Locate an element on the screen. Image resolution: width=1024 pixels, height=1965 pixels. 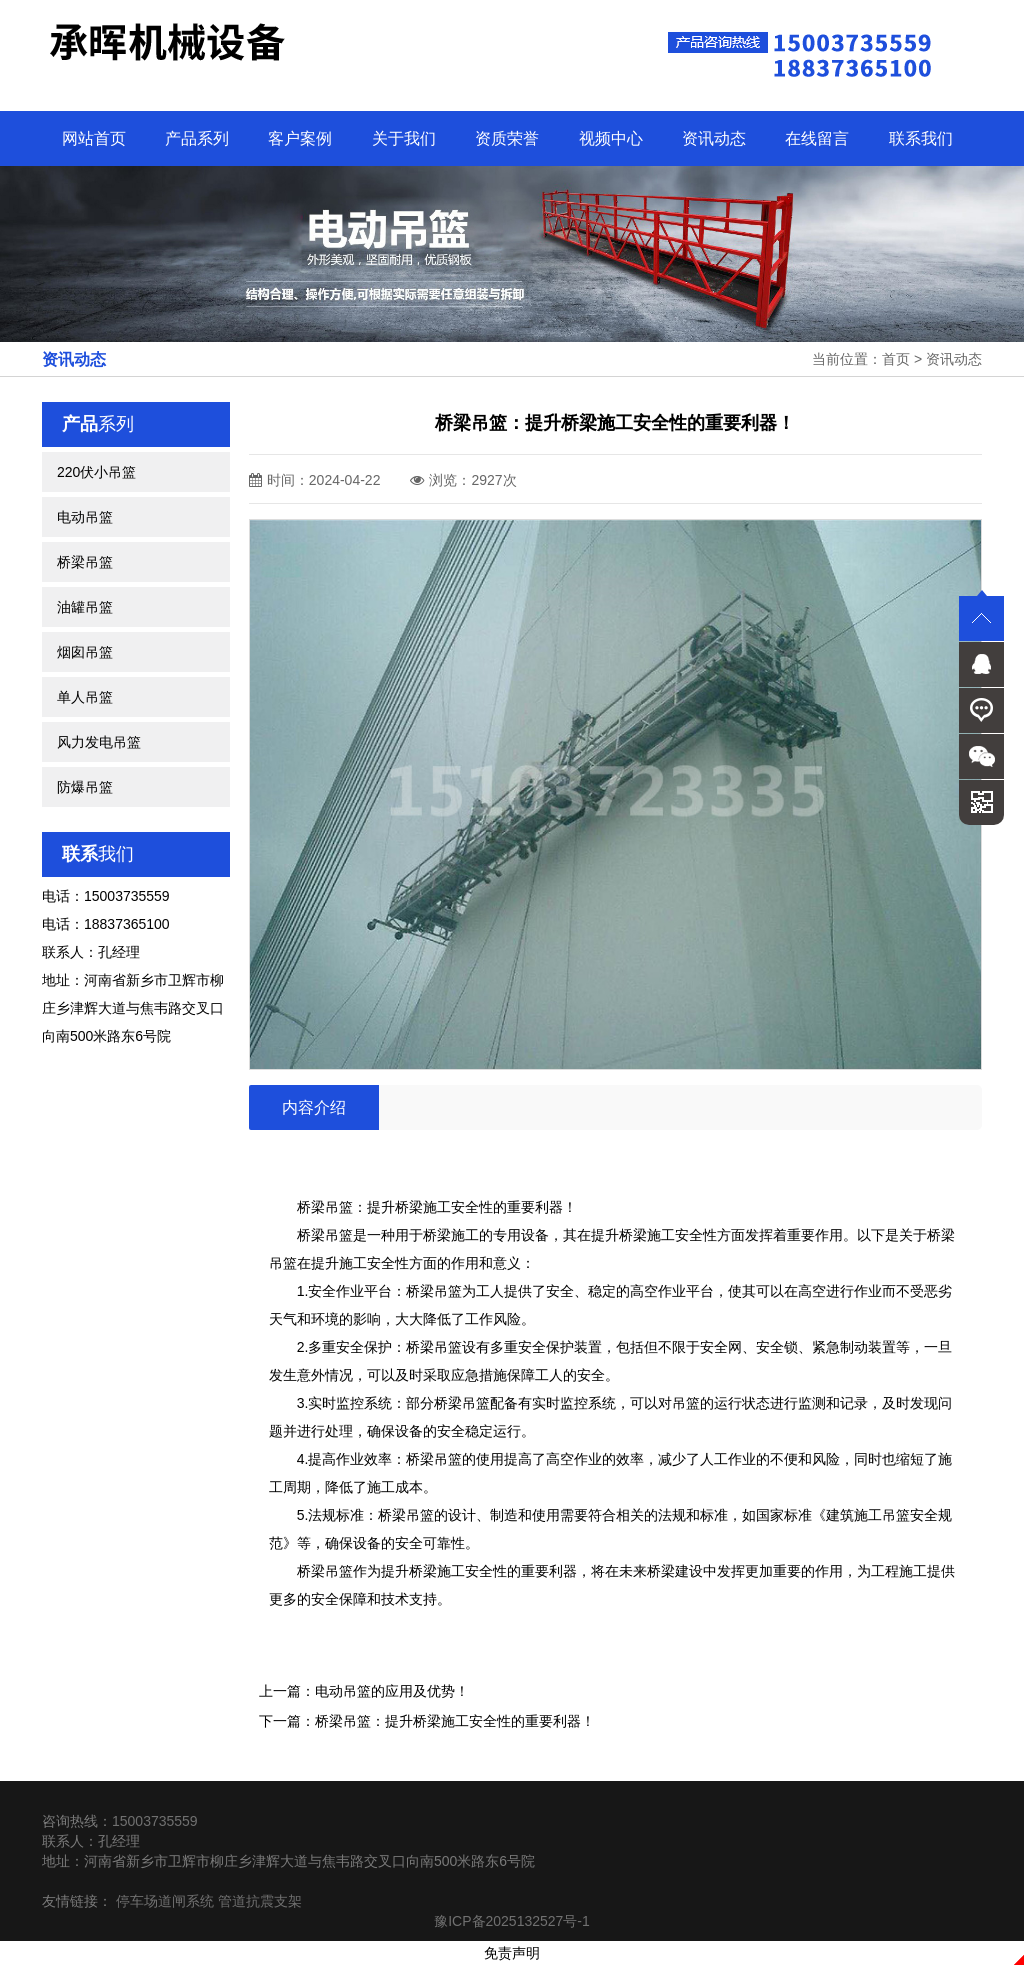
资讯动态 is located at coordinates (714, 138).